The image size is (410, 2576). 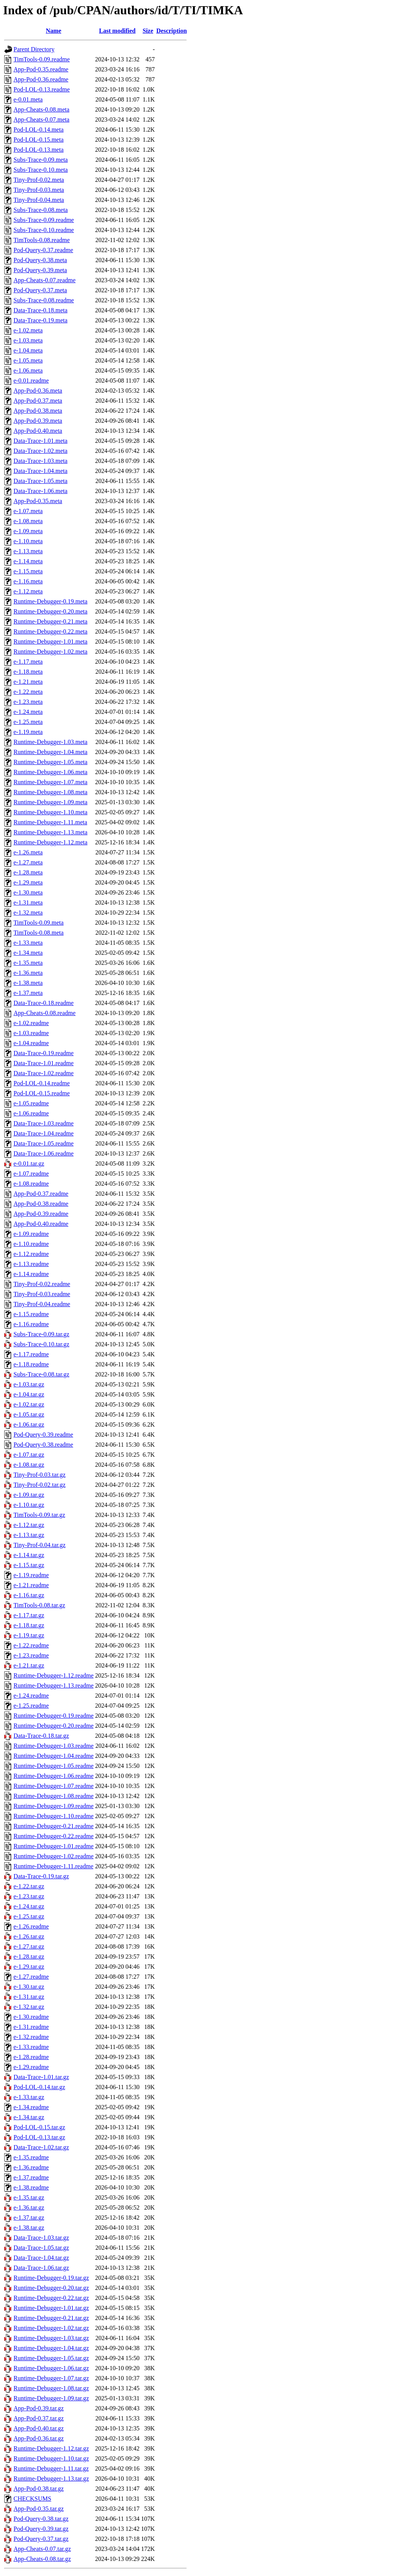 What do you see at coordinates (40, 270) in the screenshot?
I see `Pod-Query-0.39.meta` at bounding box center [40, 270].